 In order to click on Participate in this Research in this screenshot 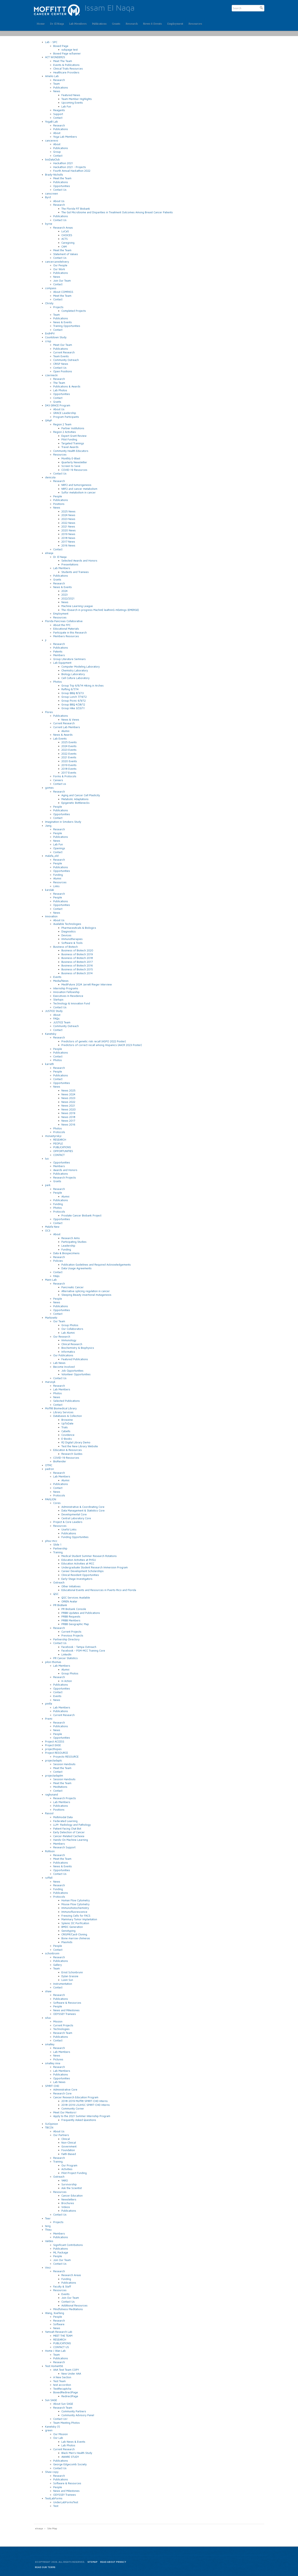, I will do `click(70, 632)`.